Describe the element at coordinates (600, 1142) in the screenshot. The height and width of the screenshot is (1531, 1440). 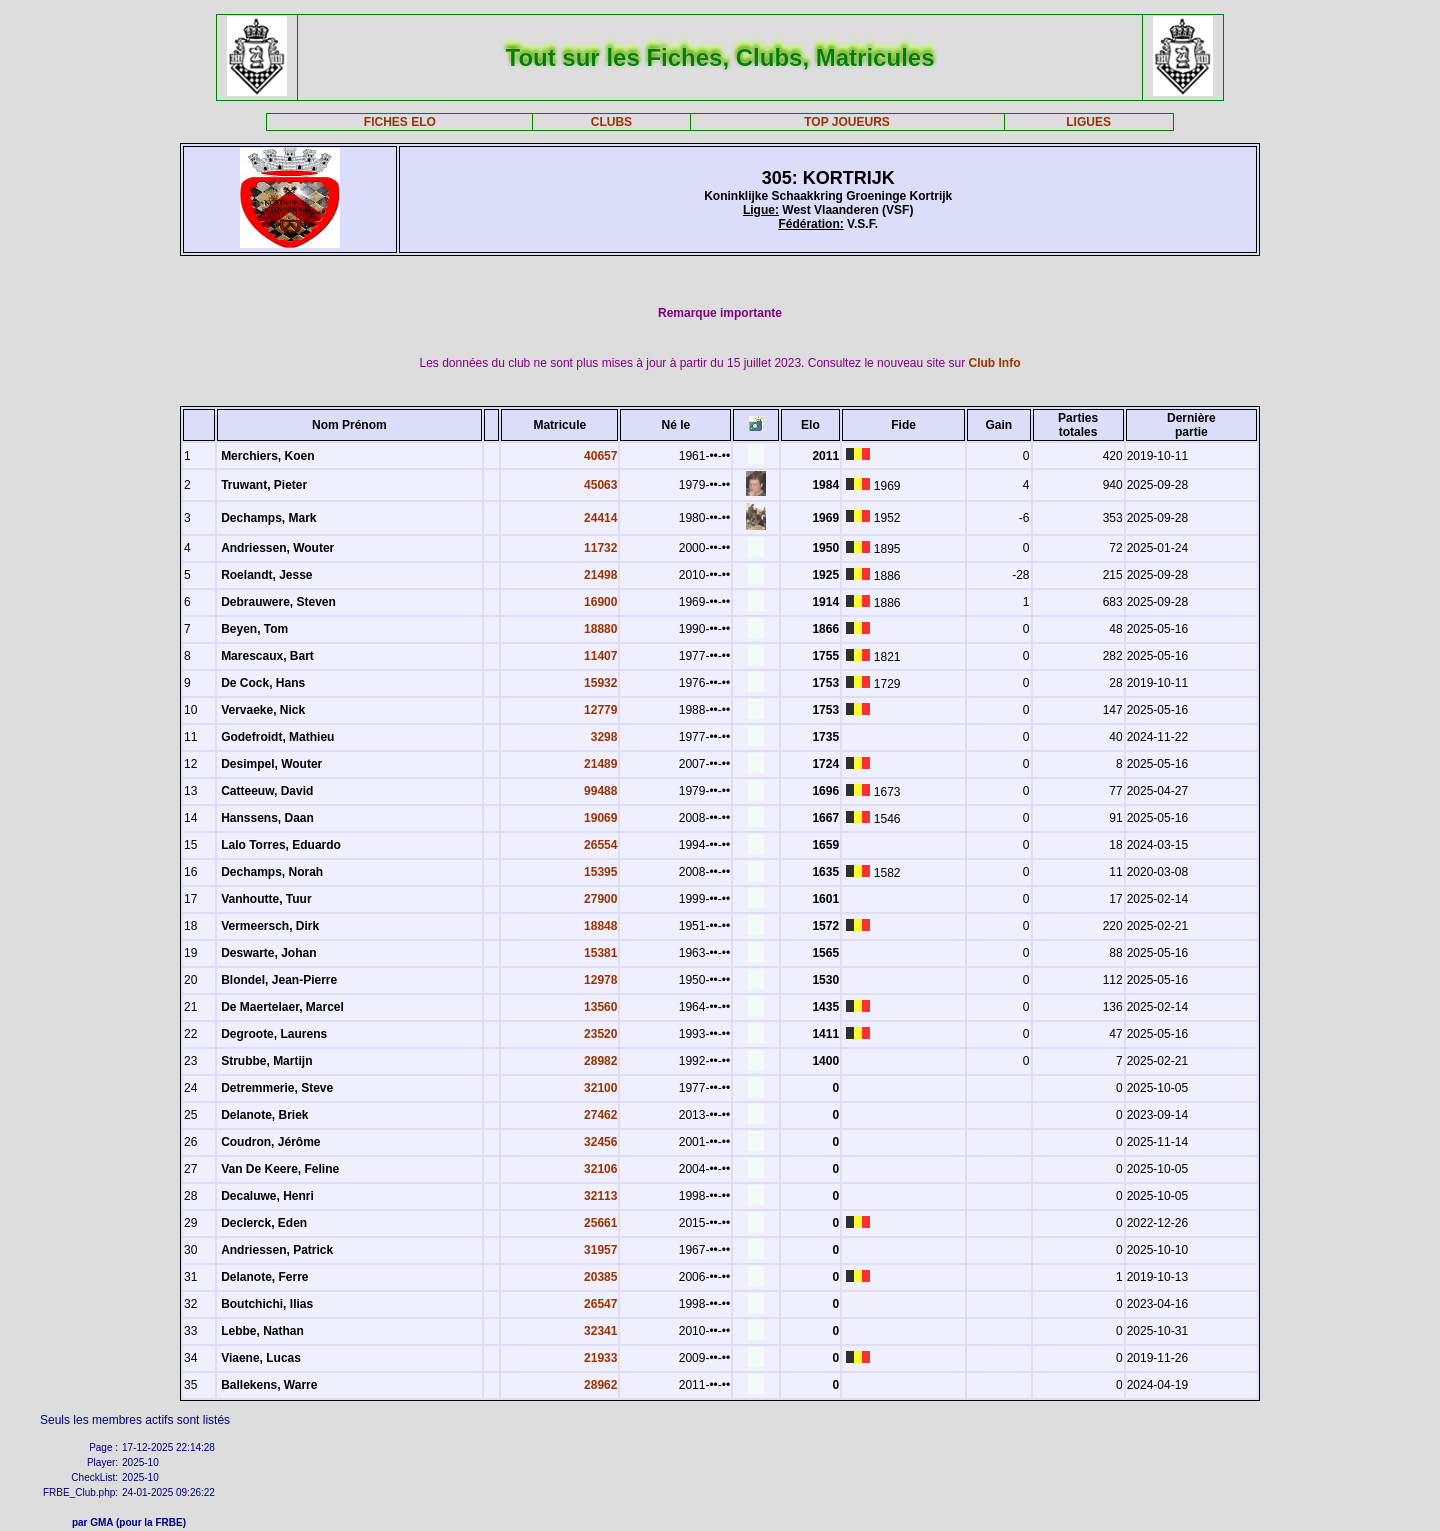
I see `32456` at that location.